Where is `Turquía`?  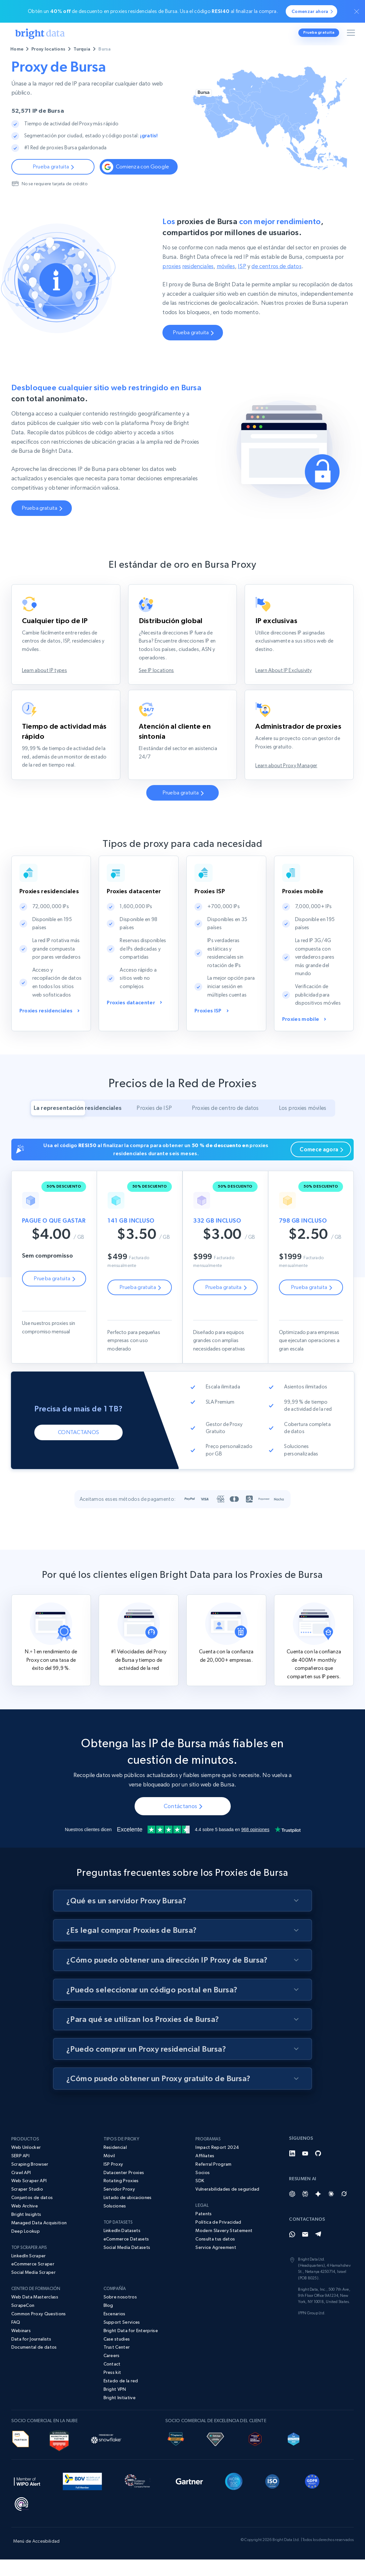 Turquía is located at coordinates (81, 48).